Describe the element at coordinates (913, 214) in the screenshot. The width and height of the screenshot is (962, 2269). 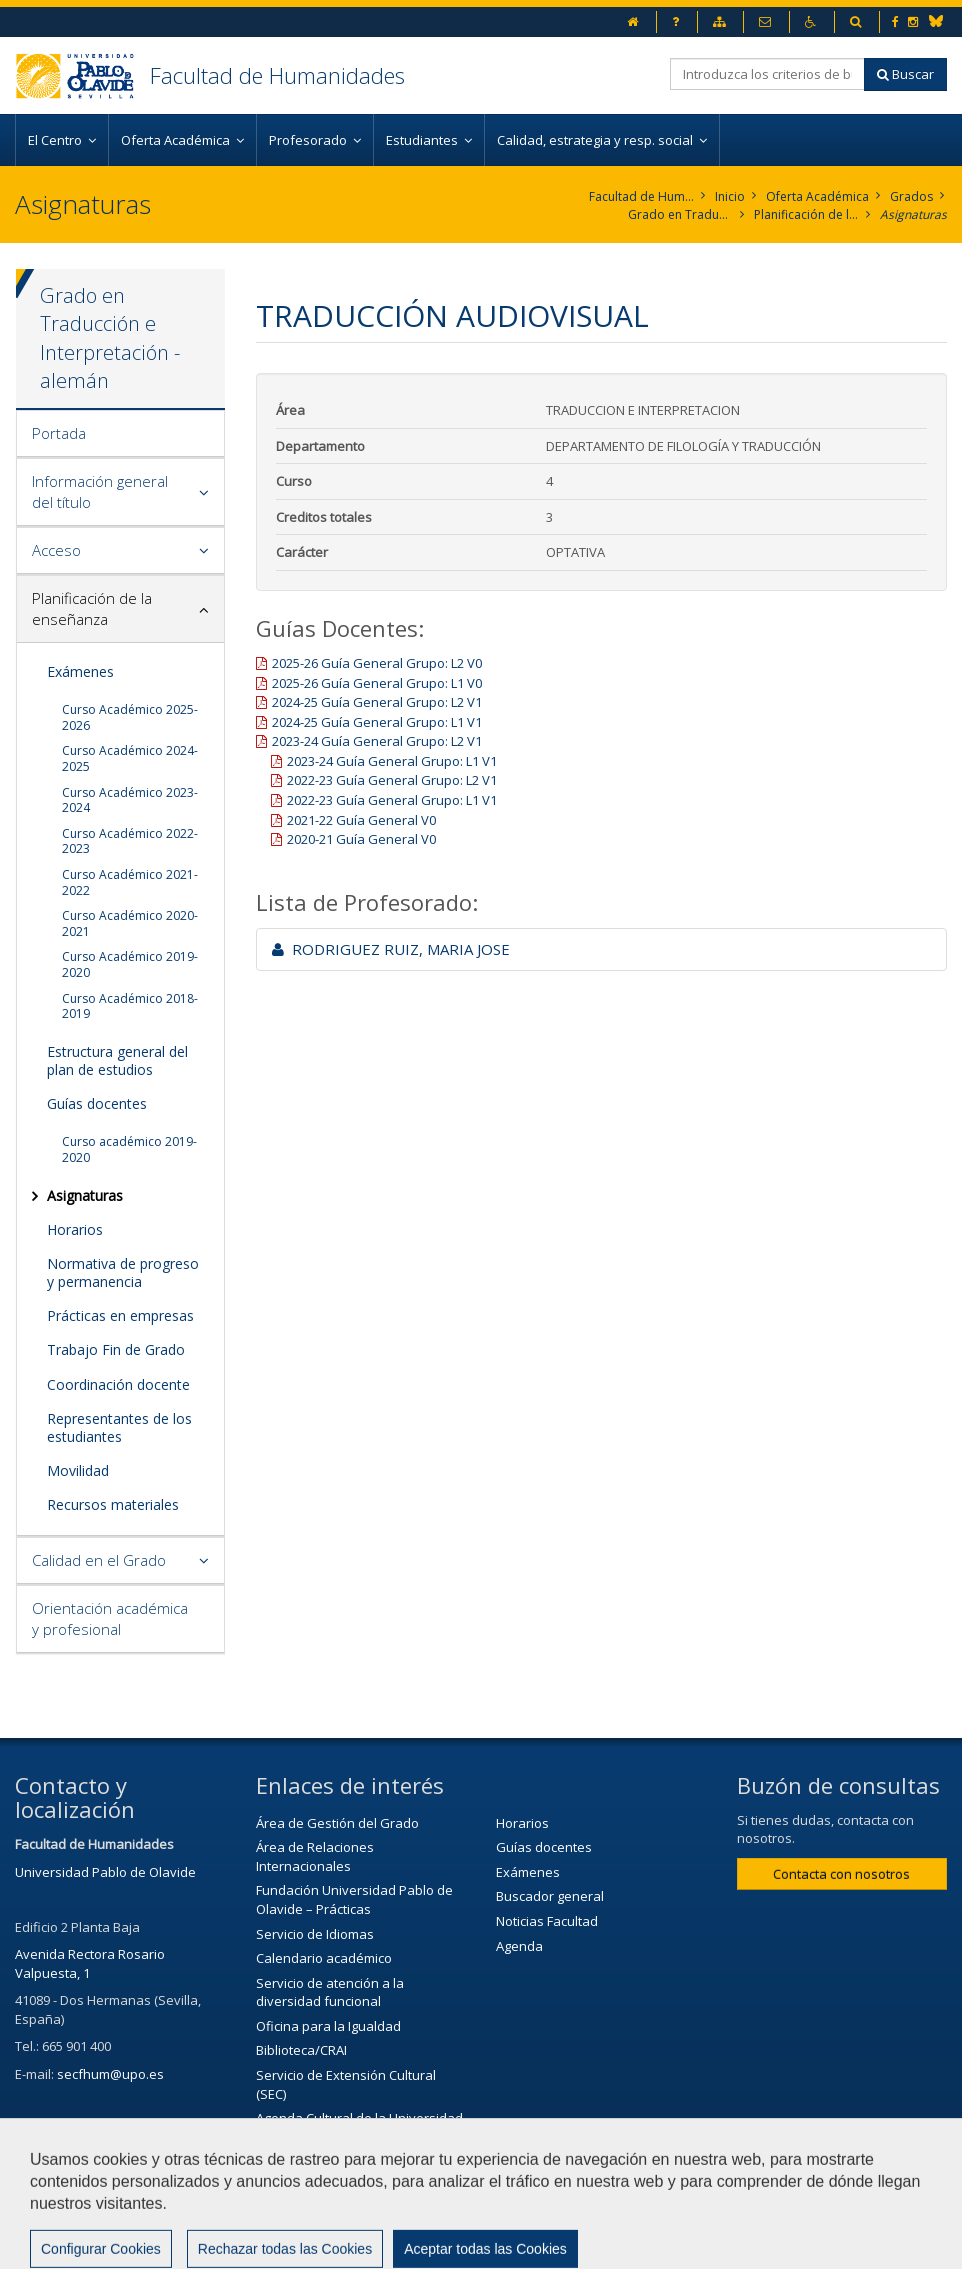
I see `Asignaturas` at that location.